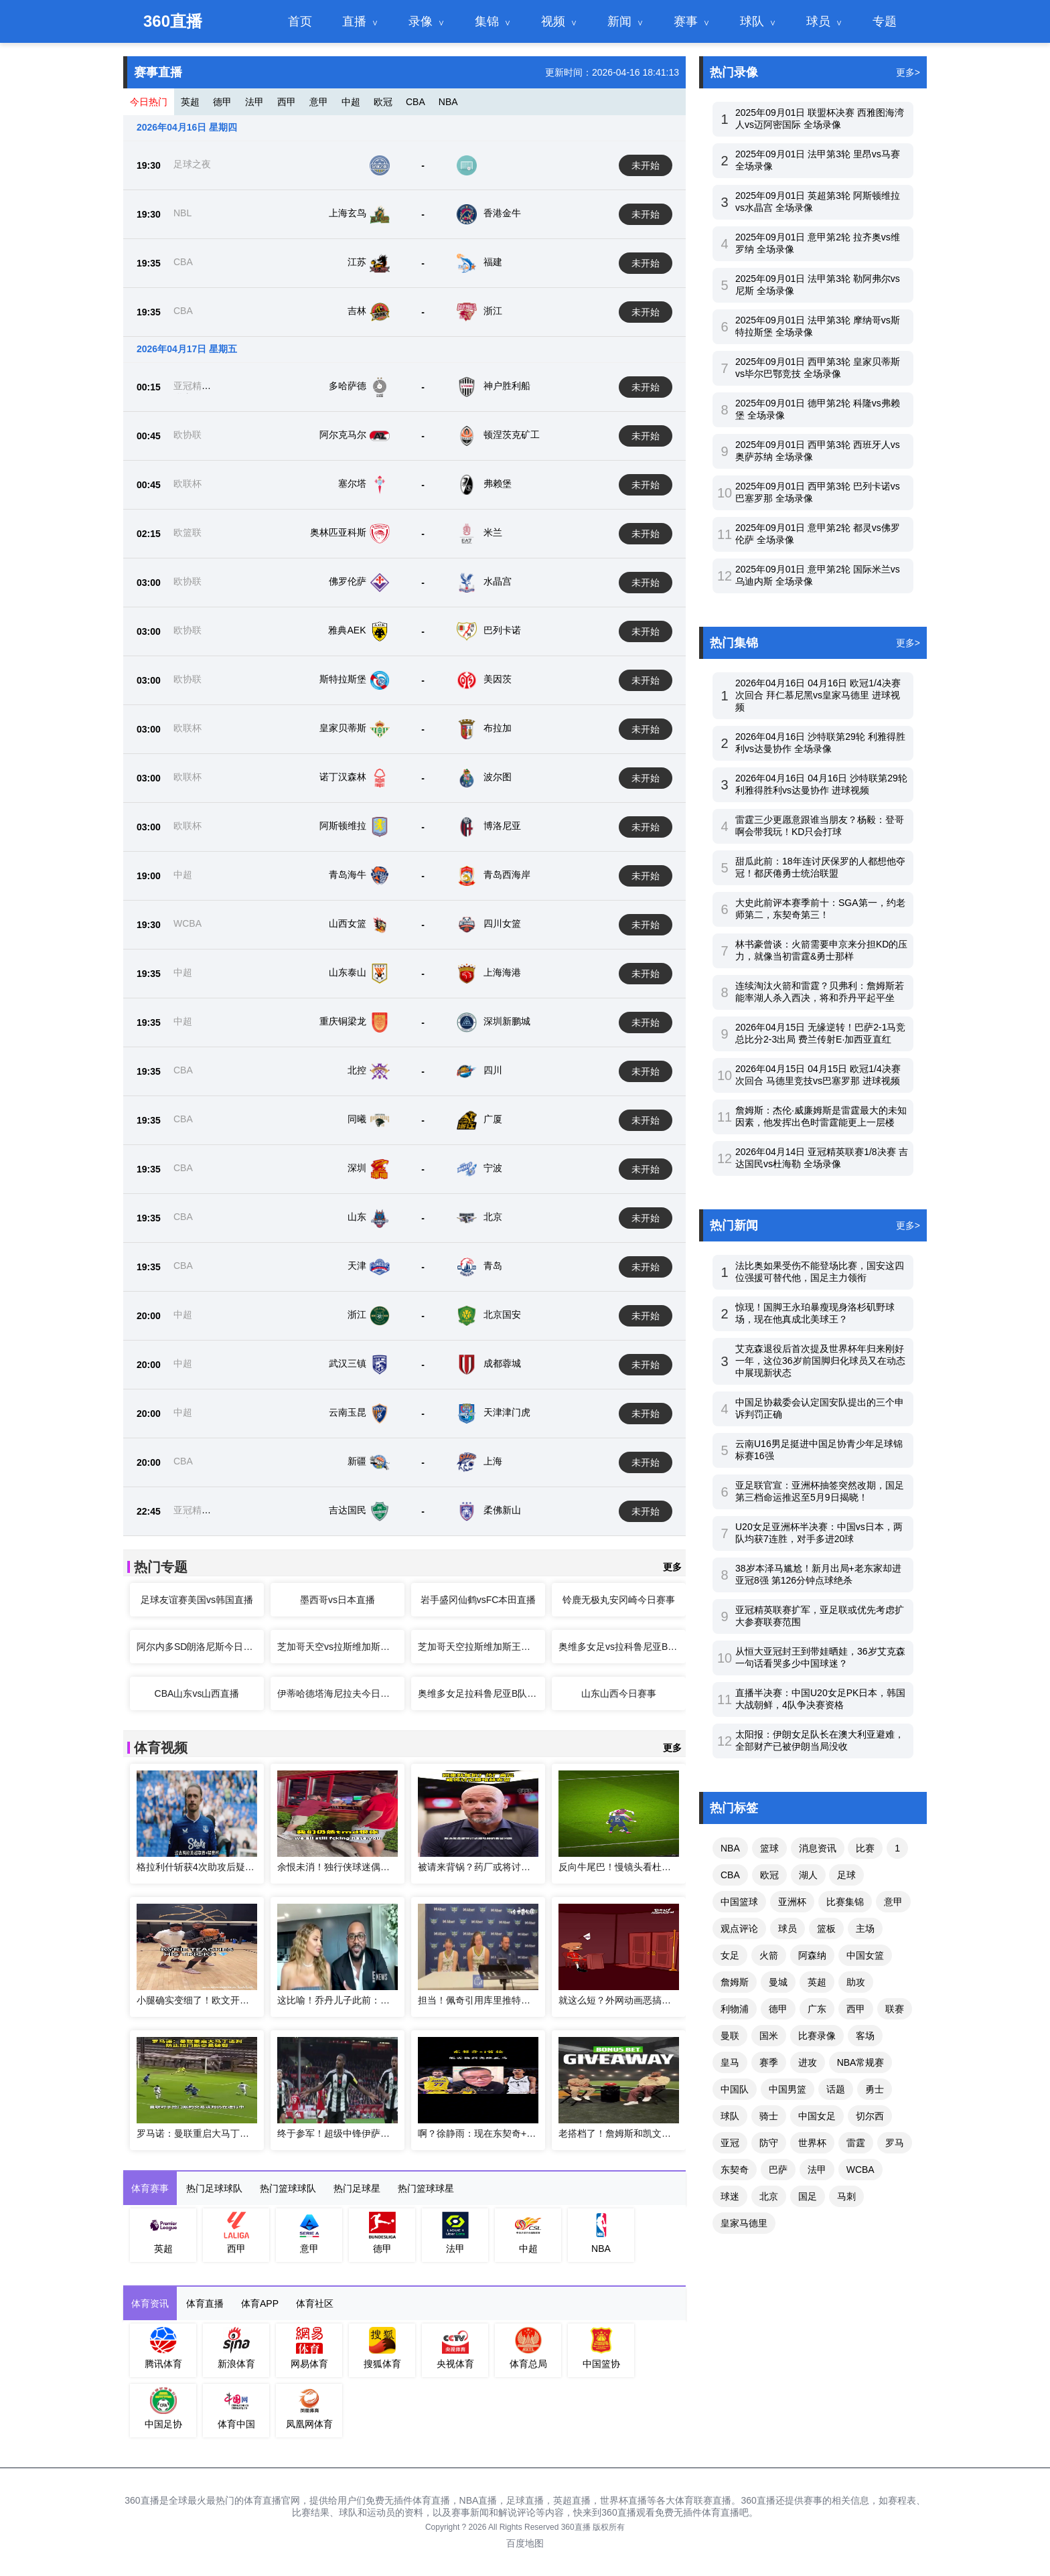 The height and width of the screenshot is (2576, 1050). Describe the element at coordinates (730, 1955) in the screenshot. I see `女足` at that location.